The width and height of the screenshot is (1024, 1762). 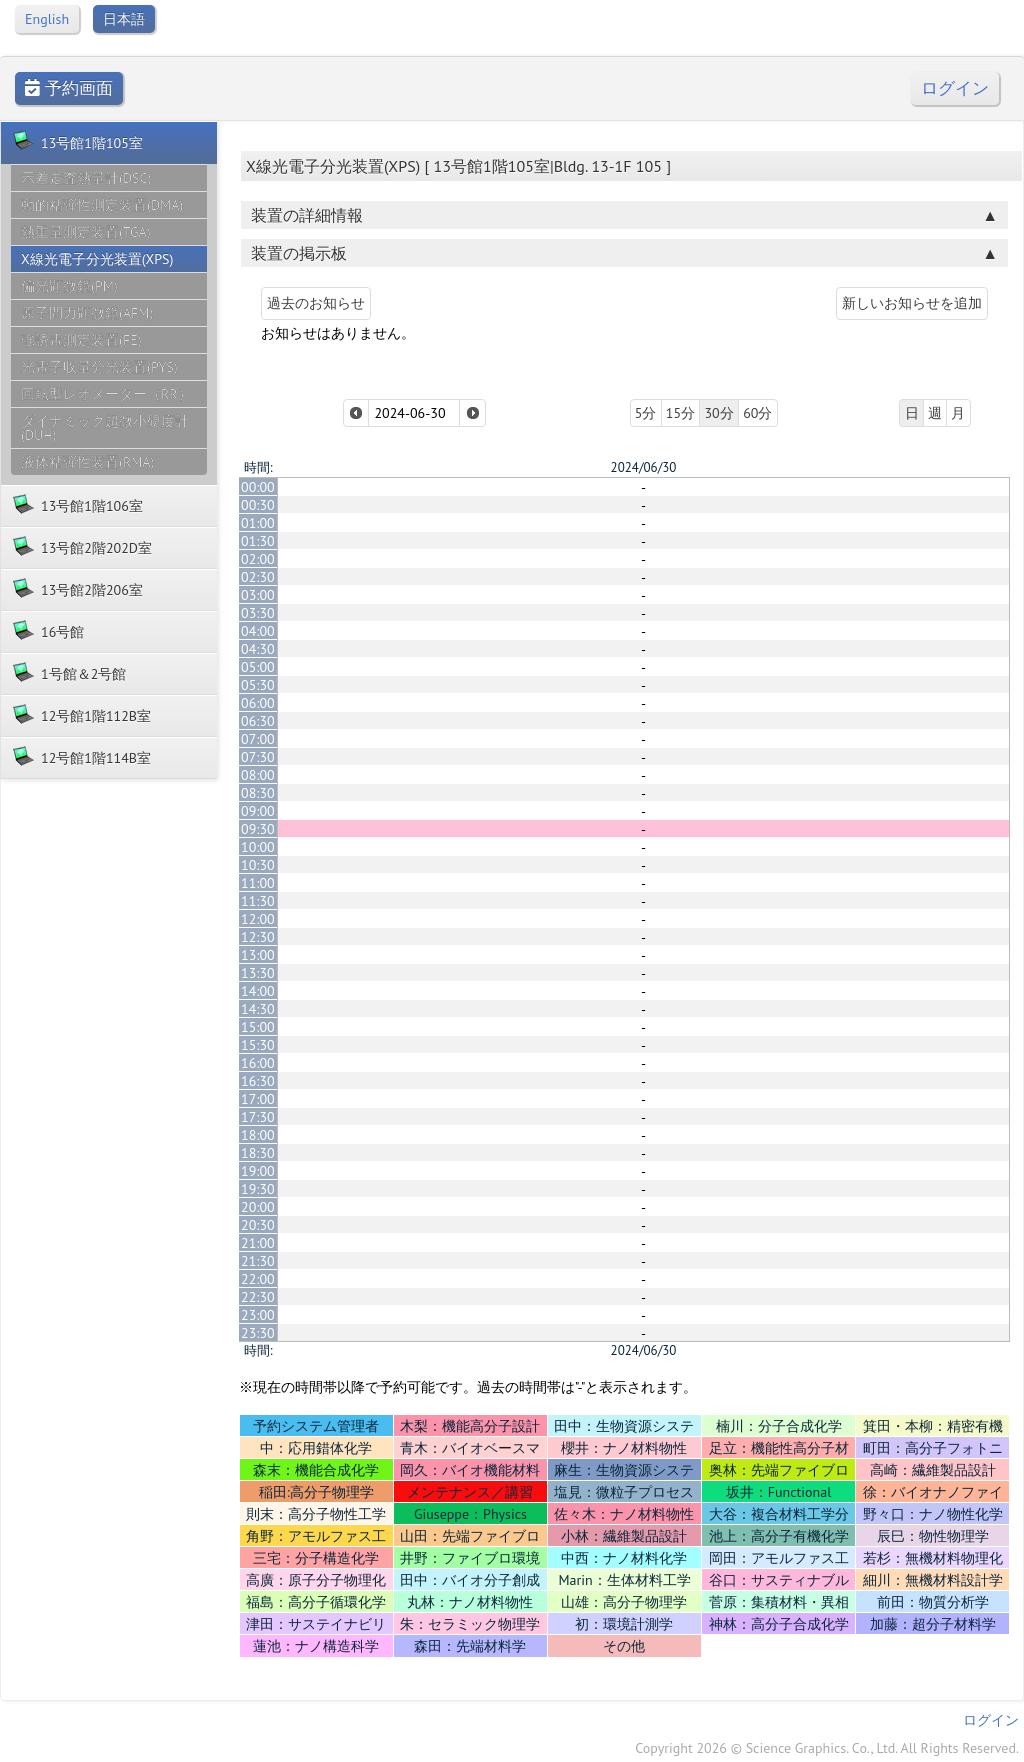 What do you see at coordinates (258, 559) in the screenshot?
I see `02:00` at bounding box center [258, 559].